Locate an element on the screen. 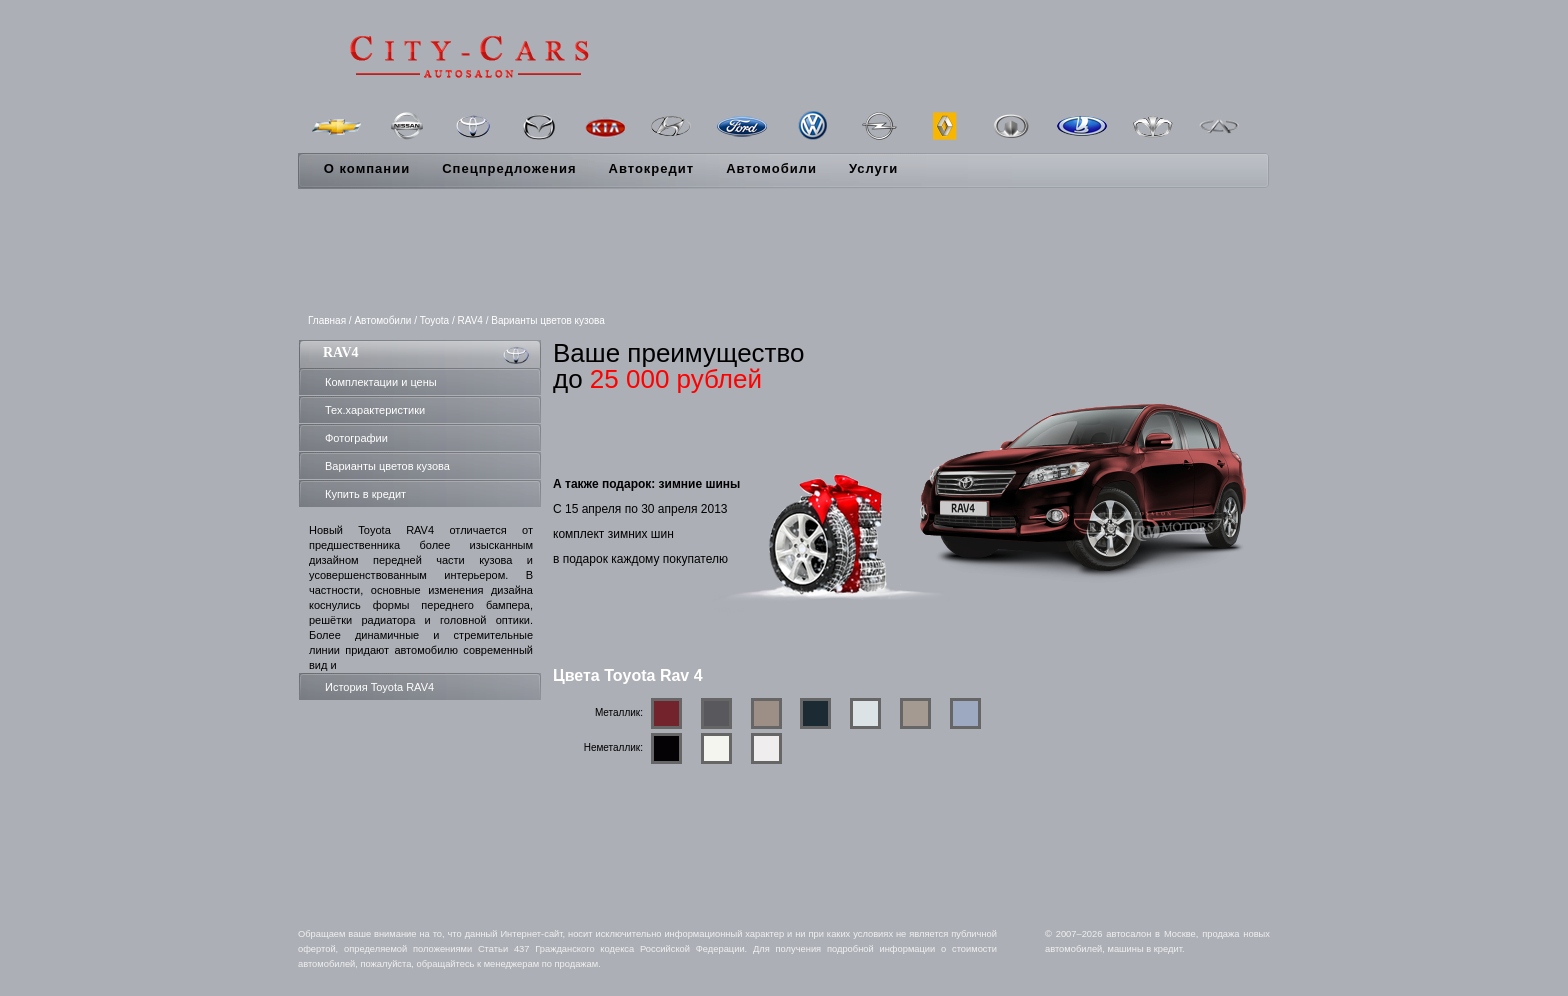 Image resolution: width=1568 pixels, height=996 pixels. Тех.характеристики is located at coordinates (375, 410).